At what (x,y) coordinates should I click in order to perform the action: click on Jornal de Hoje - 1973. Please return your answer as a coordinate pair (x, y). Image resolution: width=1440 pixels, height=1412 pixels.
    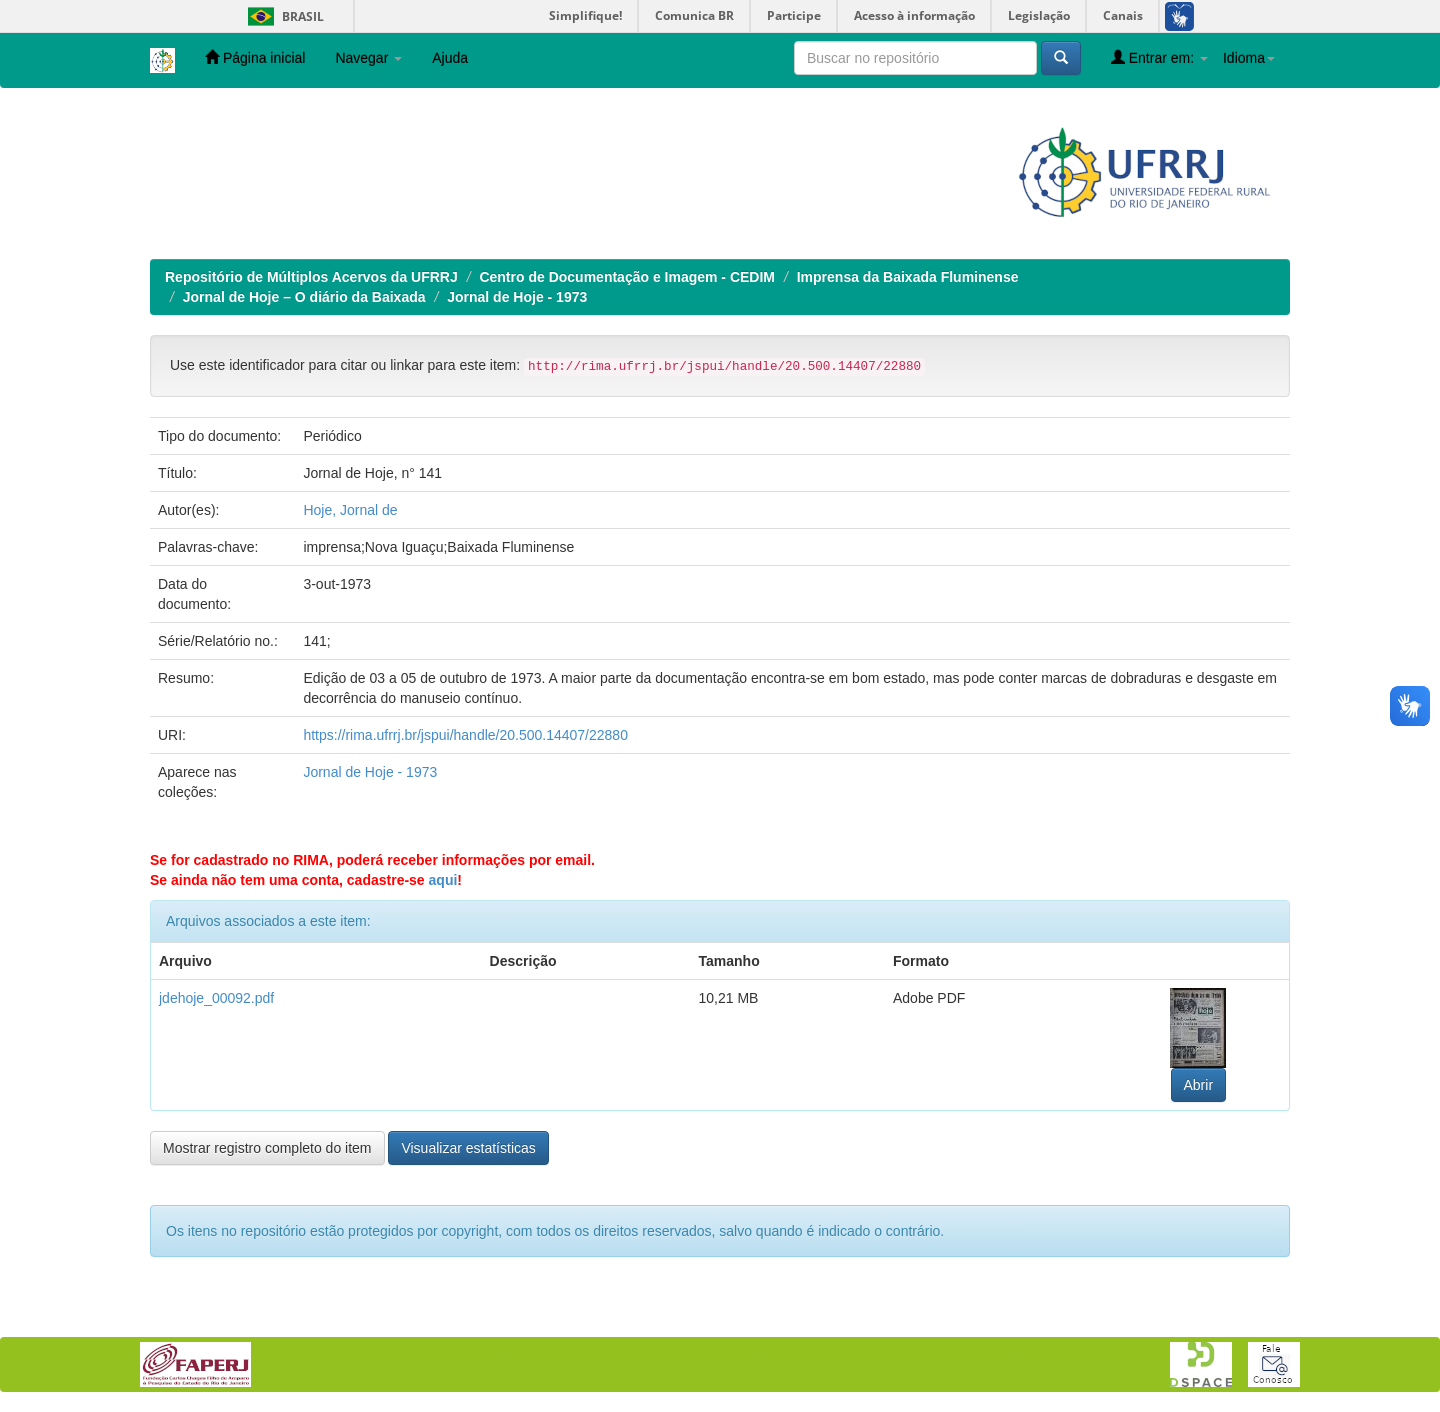
    Looking at the image, I should click on (517, 297).